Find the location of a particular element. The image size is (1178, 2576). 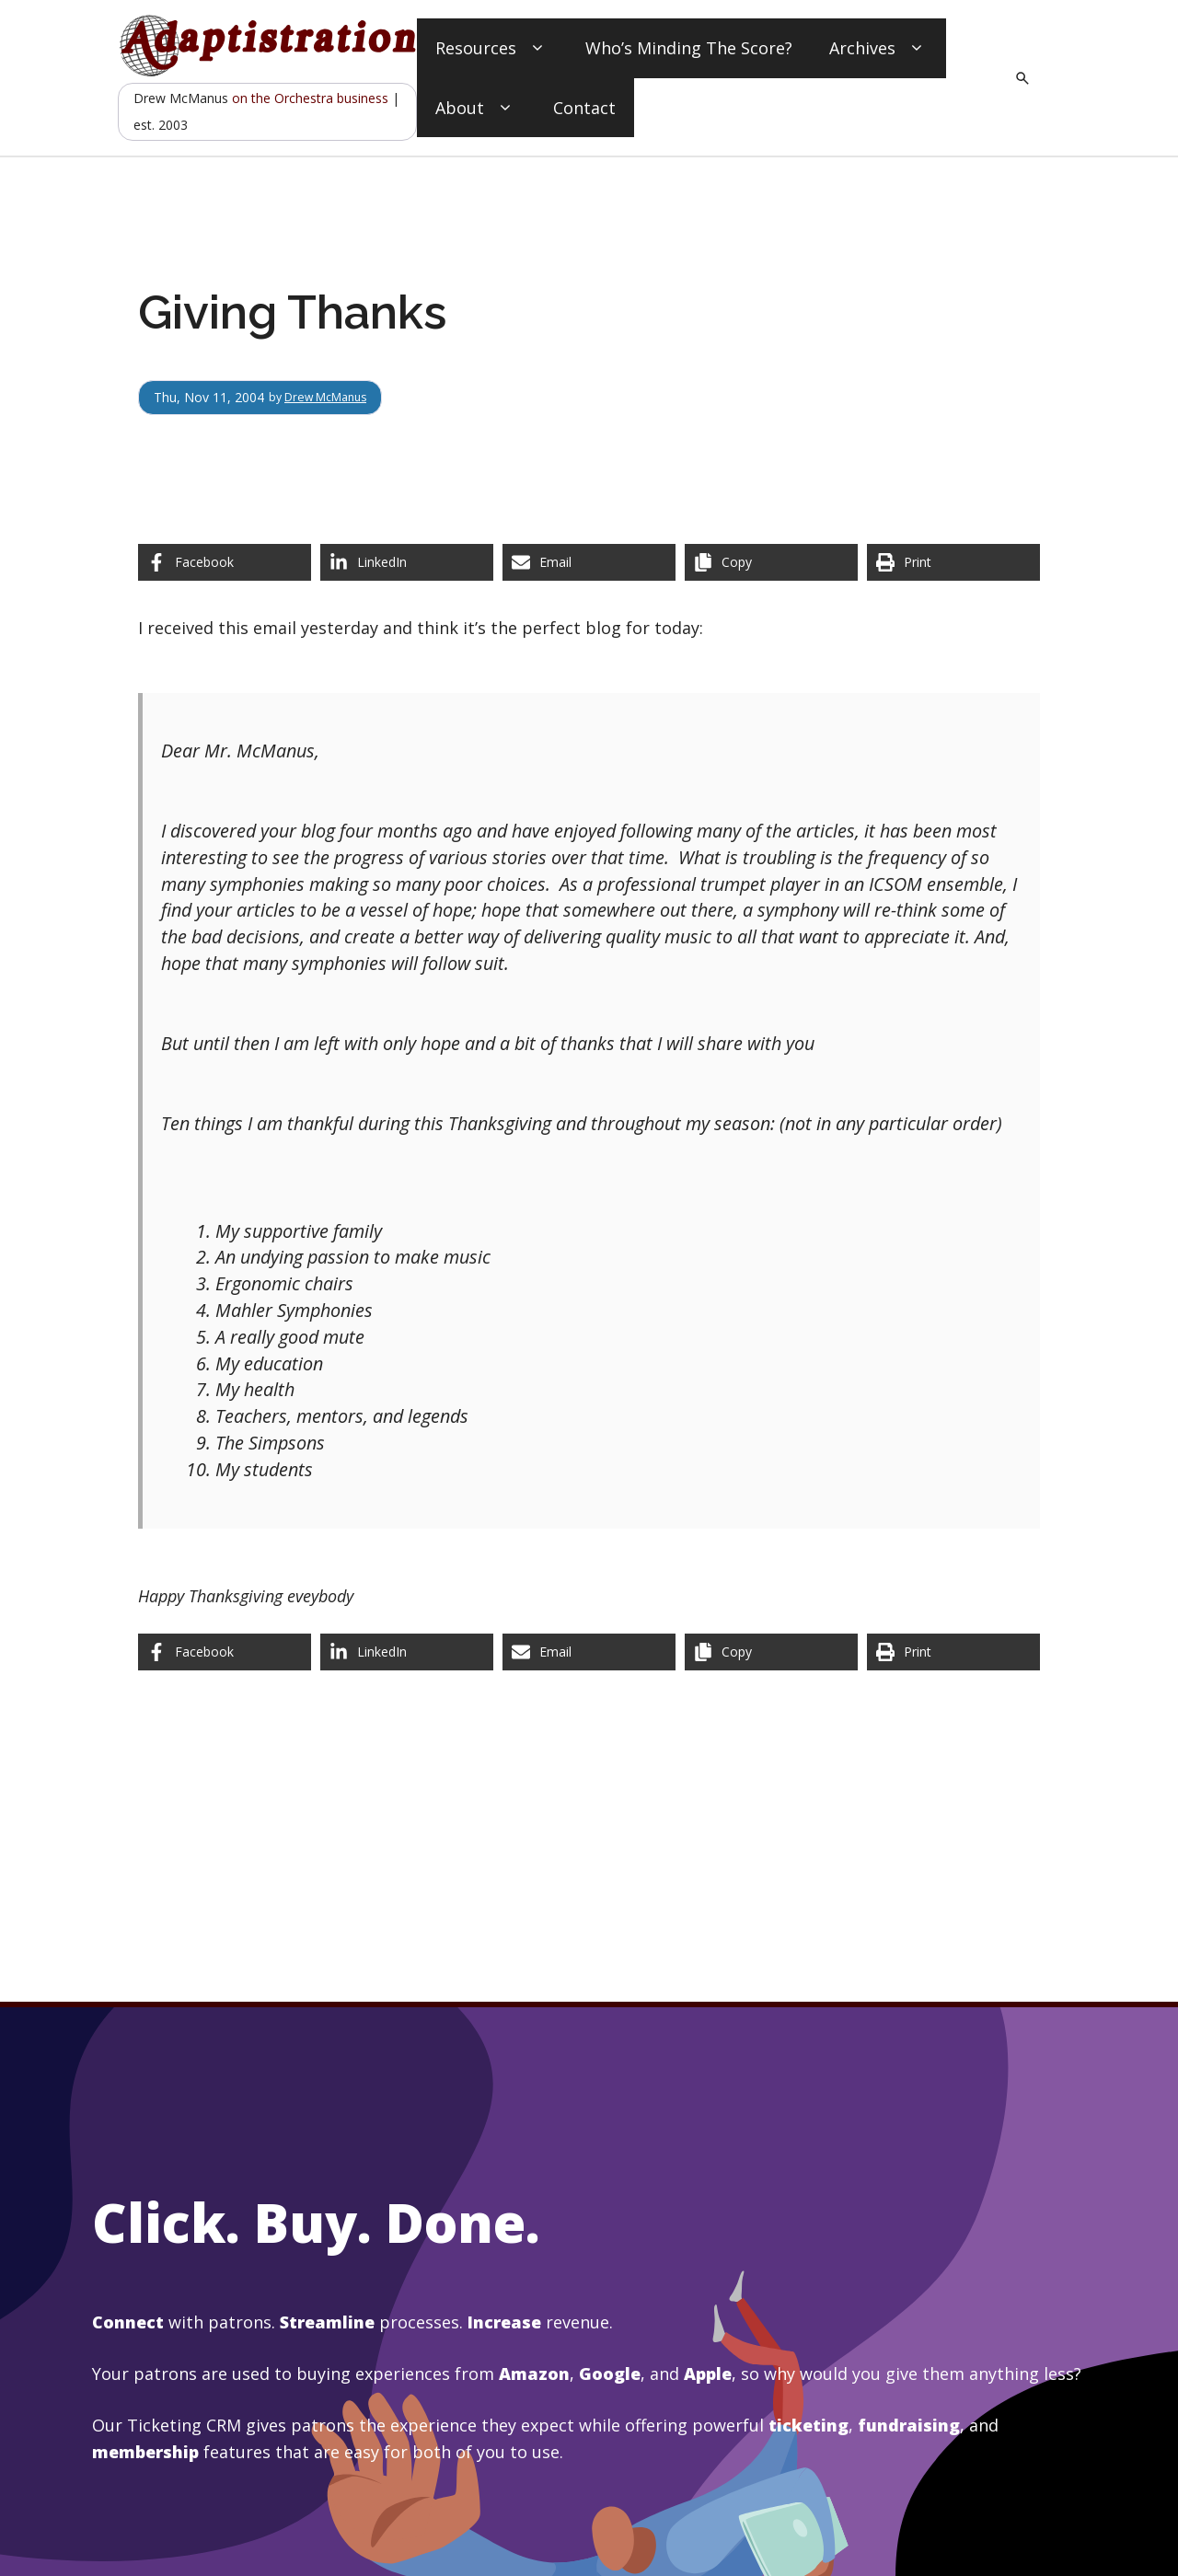

Archives is located at coordinates (878, 48).